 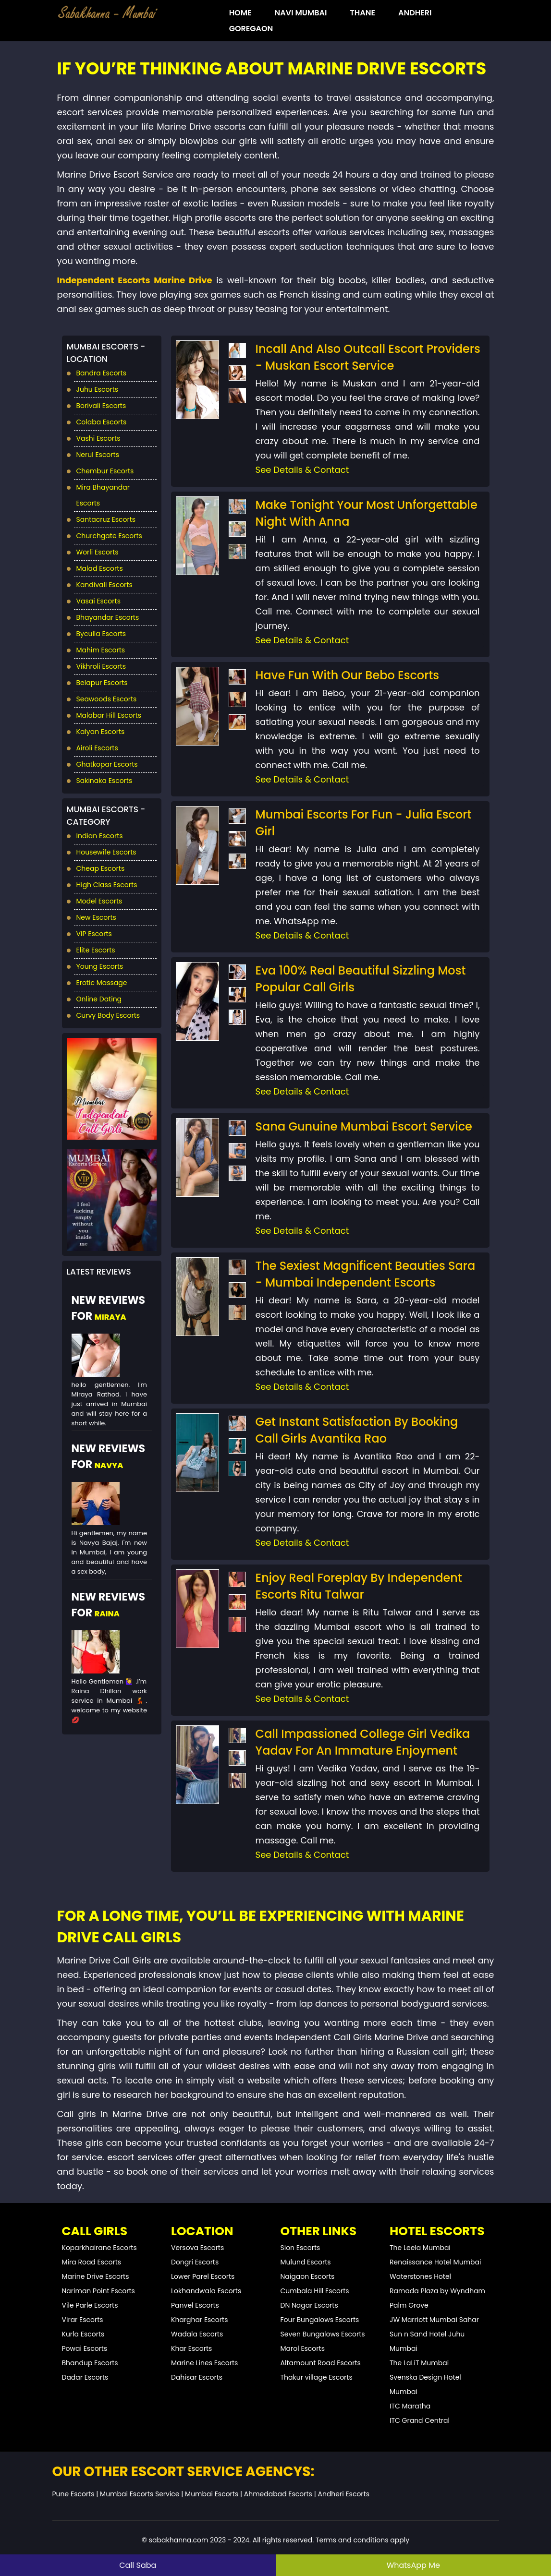 I want to click on Worli Escorts, so click(x=97, y=552).